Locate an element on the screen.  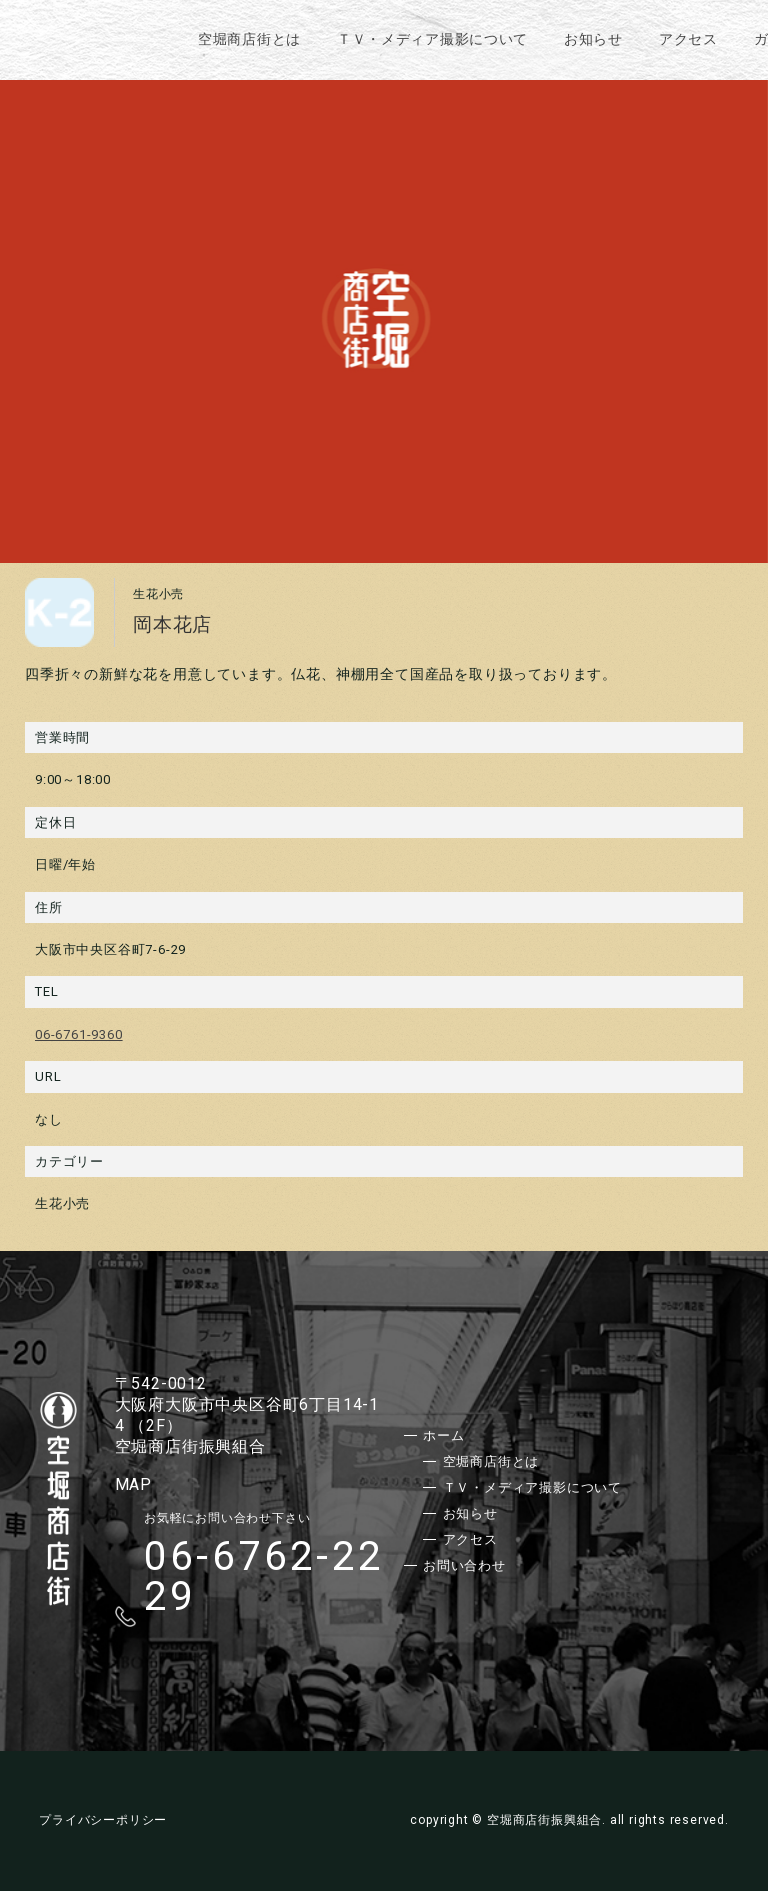
06-6761-9360 is located at coordinates (79, 1034).